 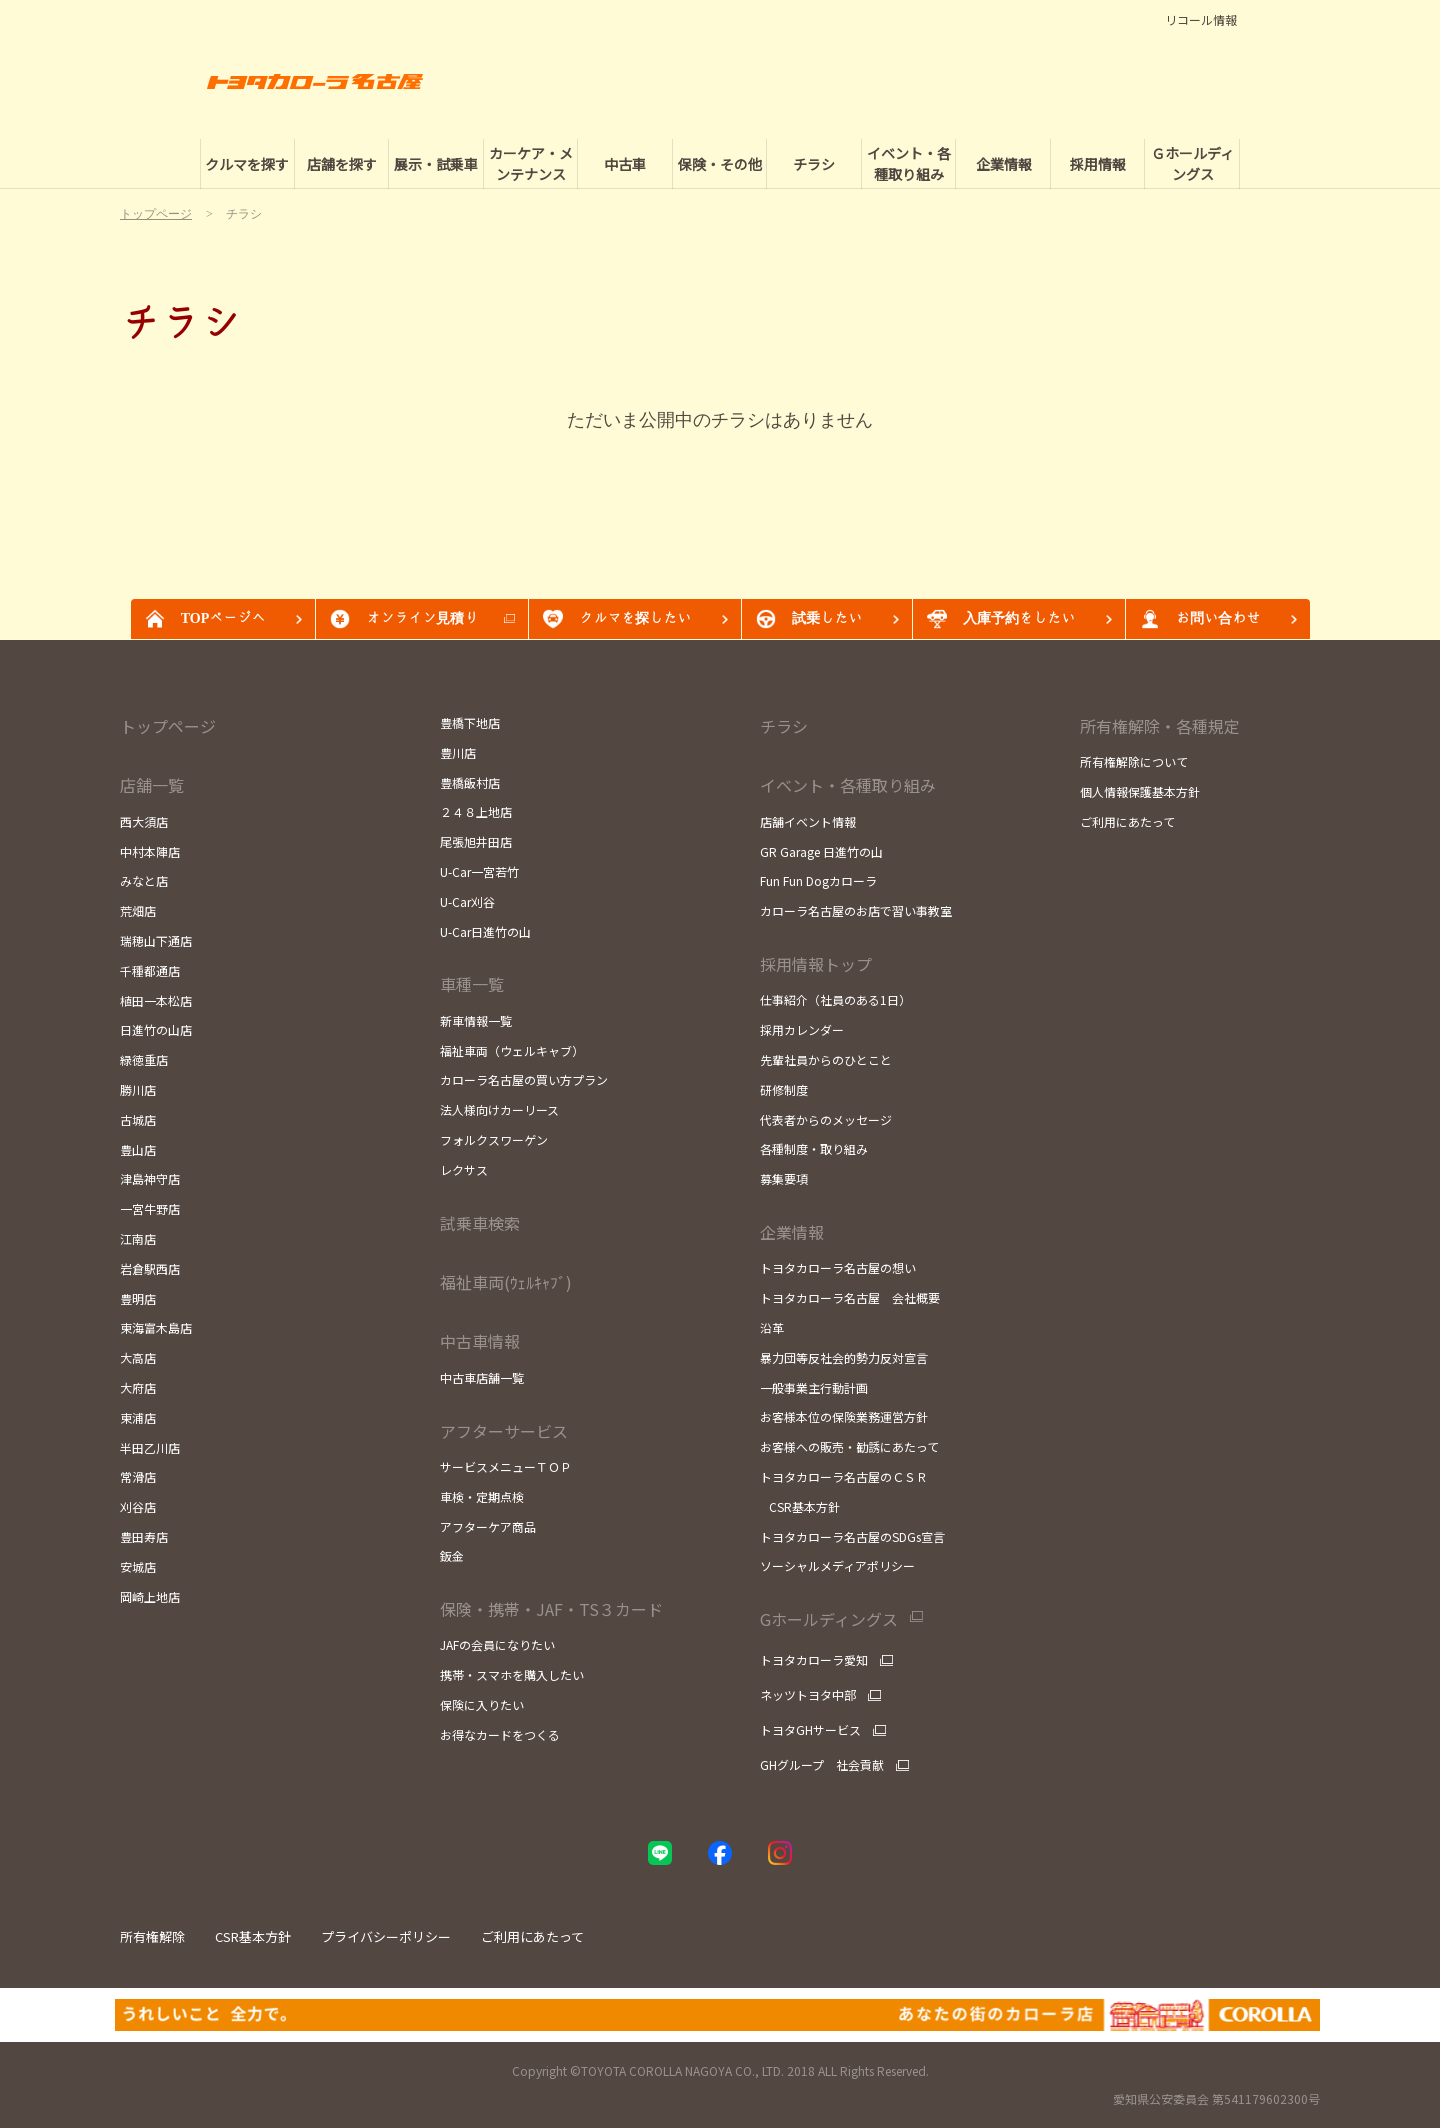 I want to click on 豊橋下地店, so click(x=470, y=722).